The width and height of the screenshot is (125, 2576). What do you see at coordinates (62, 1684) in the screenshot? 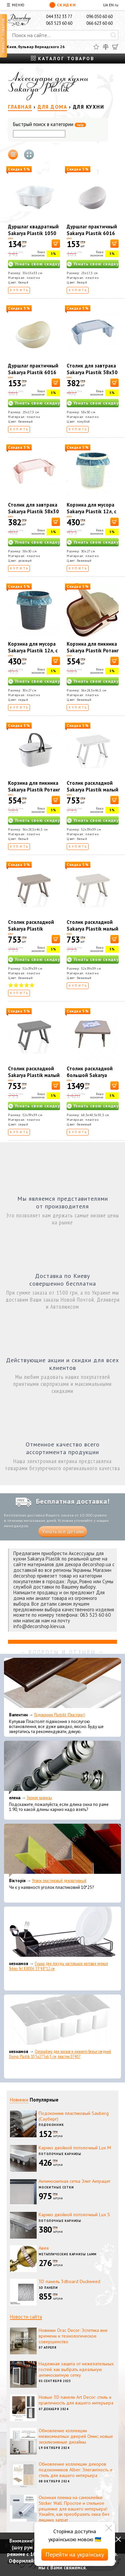
I see `[Подоконник Plastolit (Пластолит)]` at bounding box center [62, 1684].